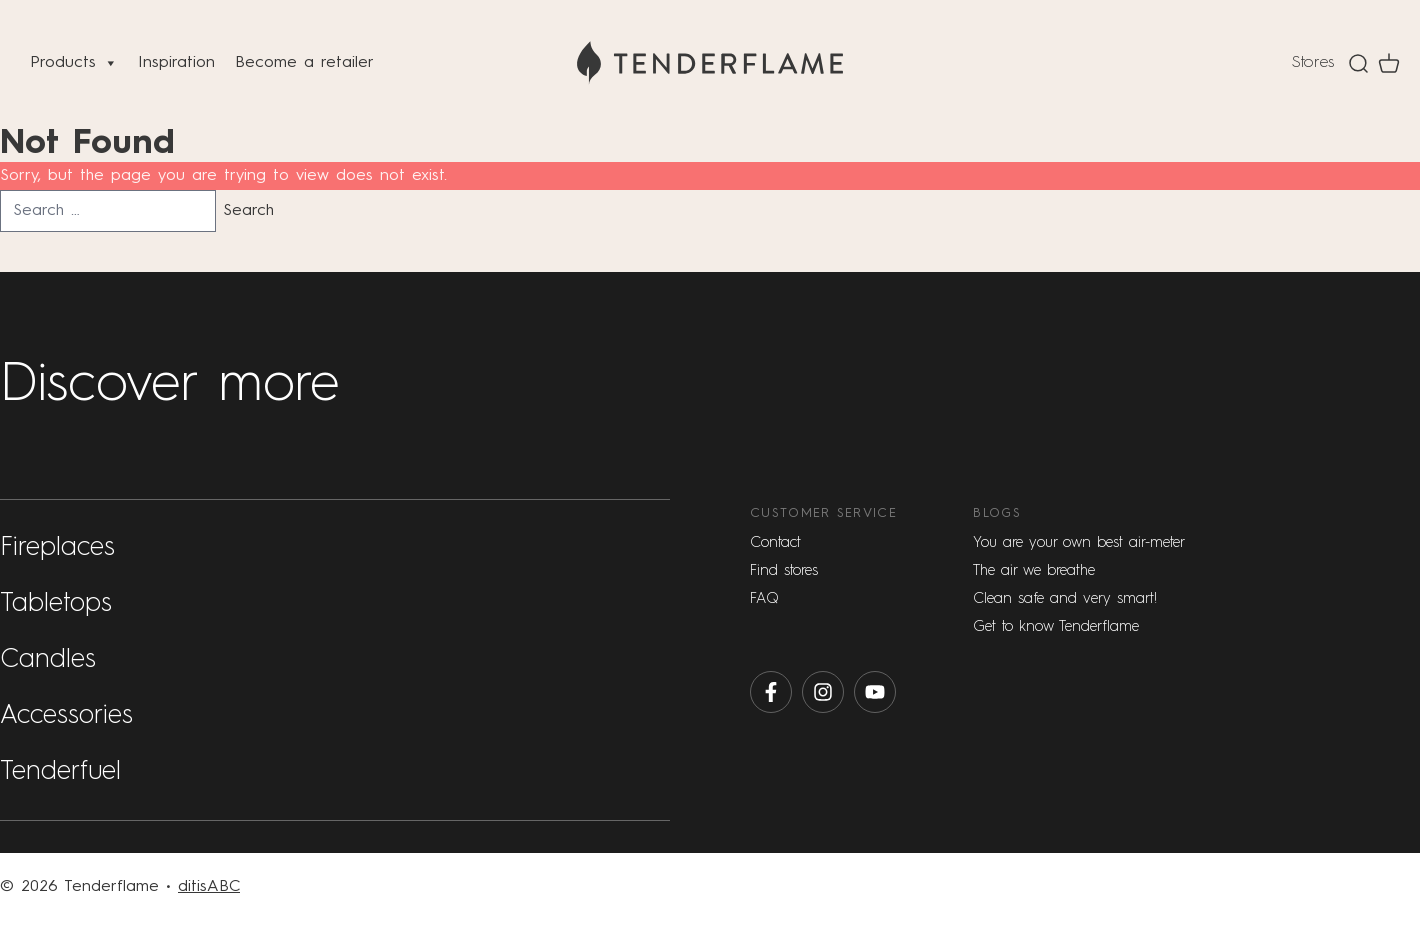  Describe the element at coordinates (56, 604) in the screenshot. I see `Tabletops` at that location.